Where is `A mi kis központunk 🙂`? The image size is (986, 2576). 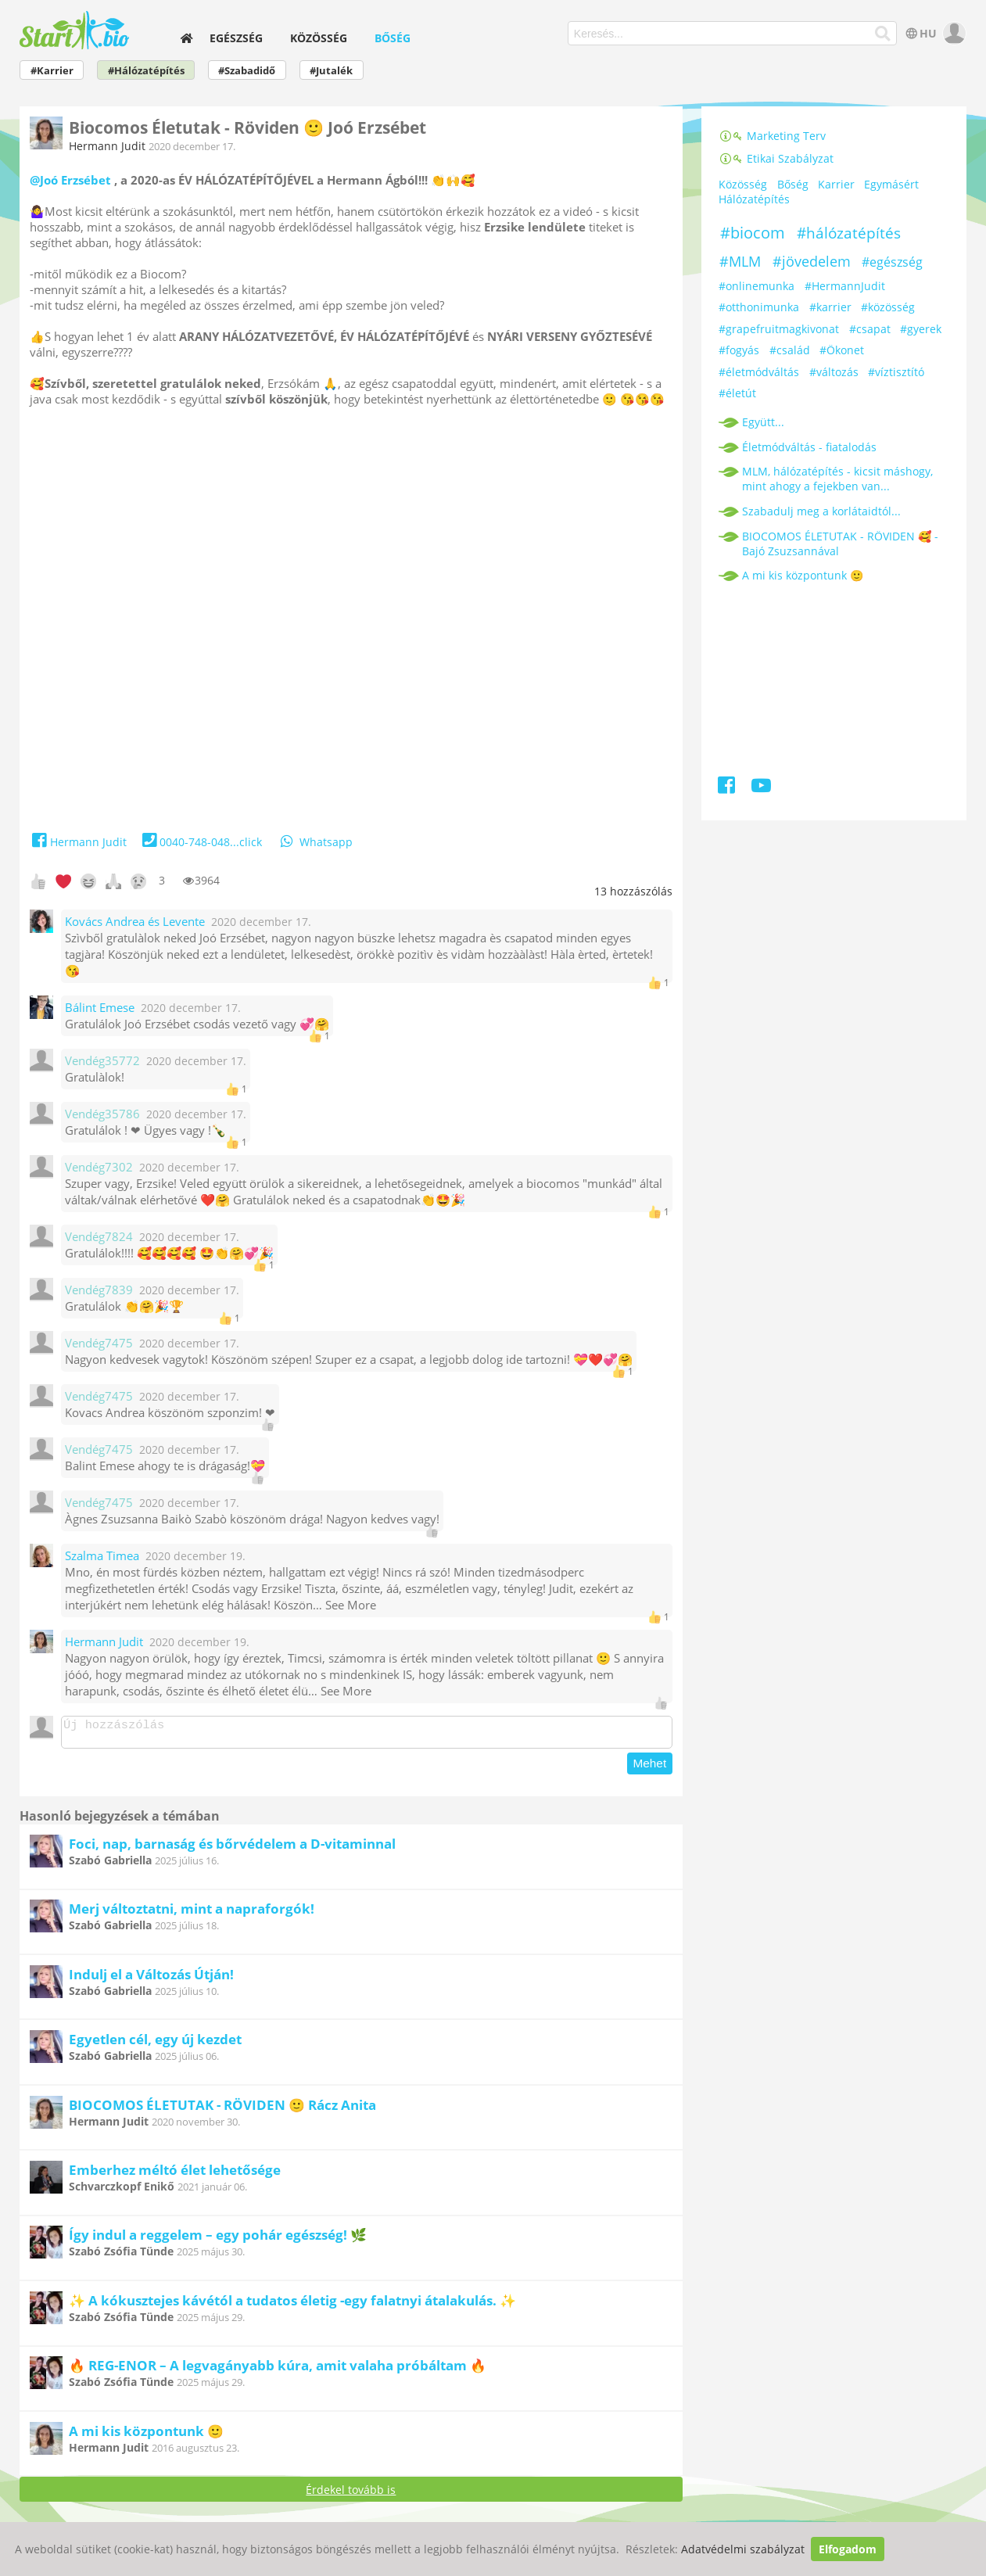
A mi kis központunk 🙂 is located at coordinates (146, 2436).